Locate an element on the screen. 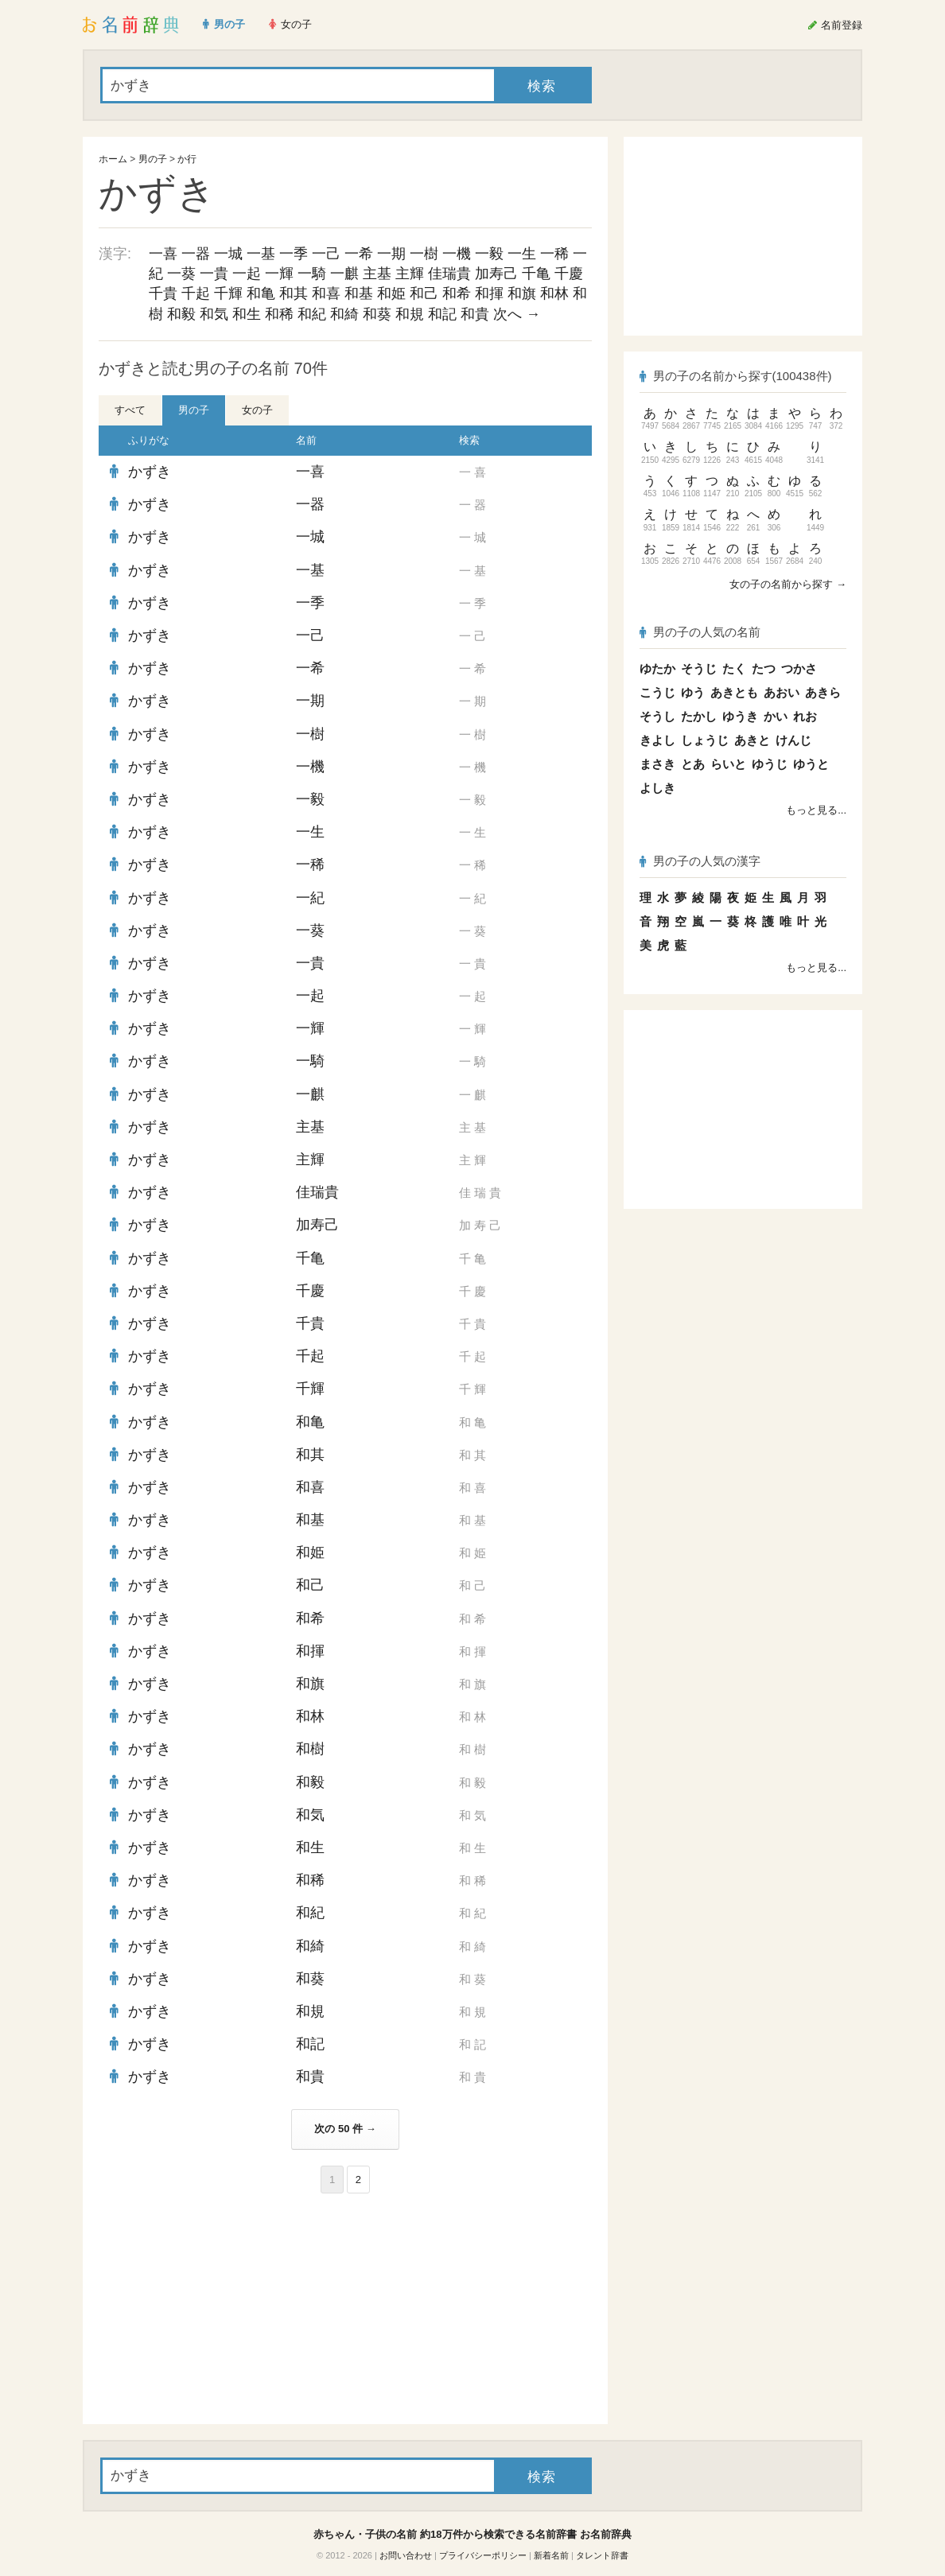 The width and height of the screenshot is (945, 2576). けんじ is located at coordinates (793, 740).